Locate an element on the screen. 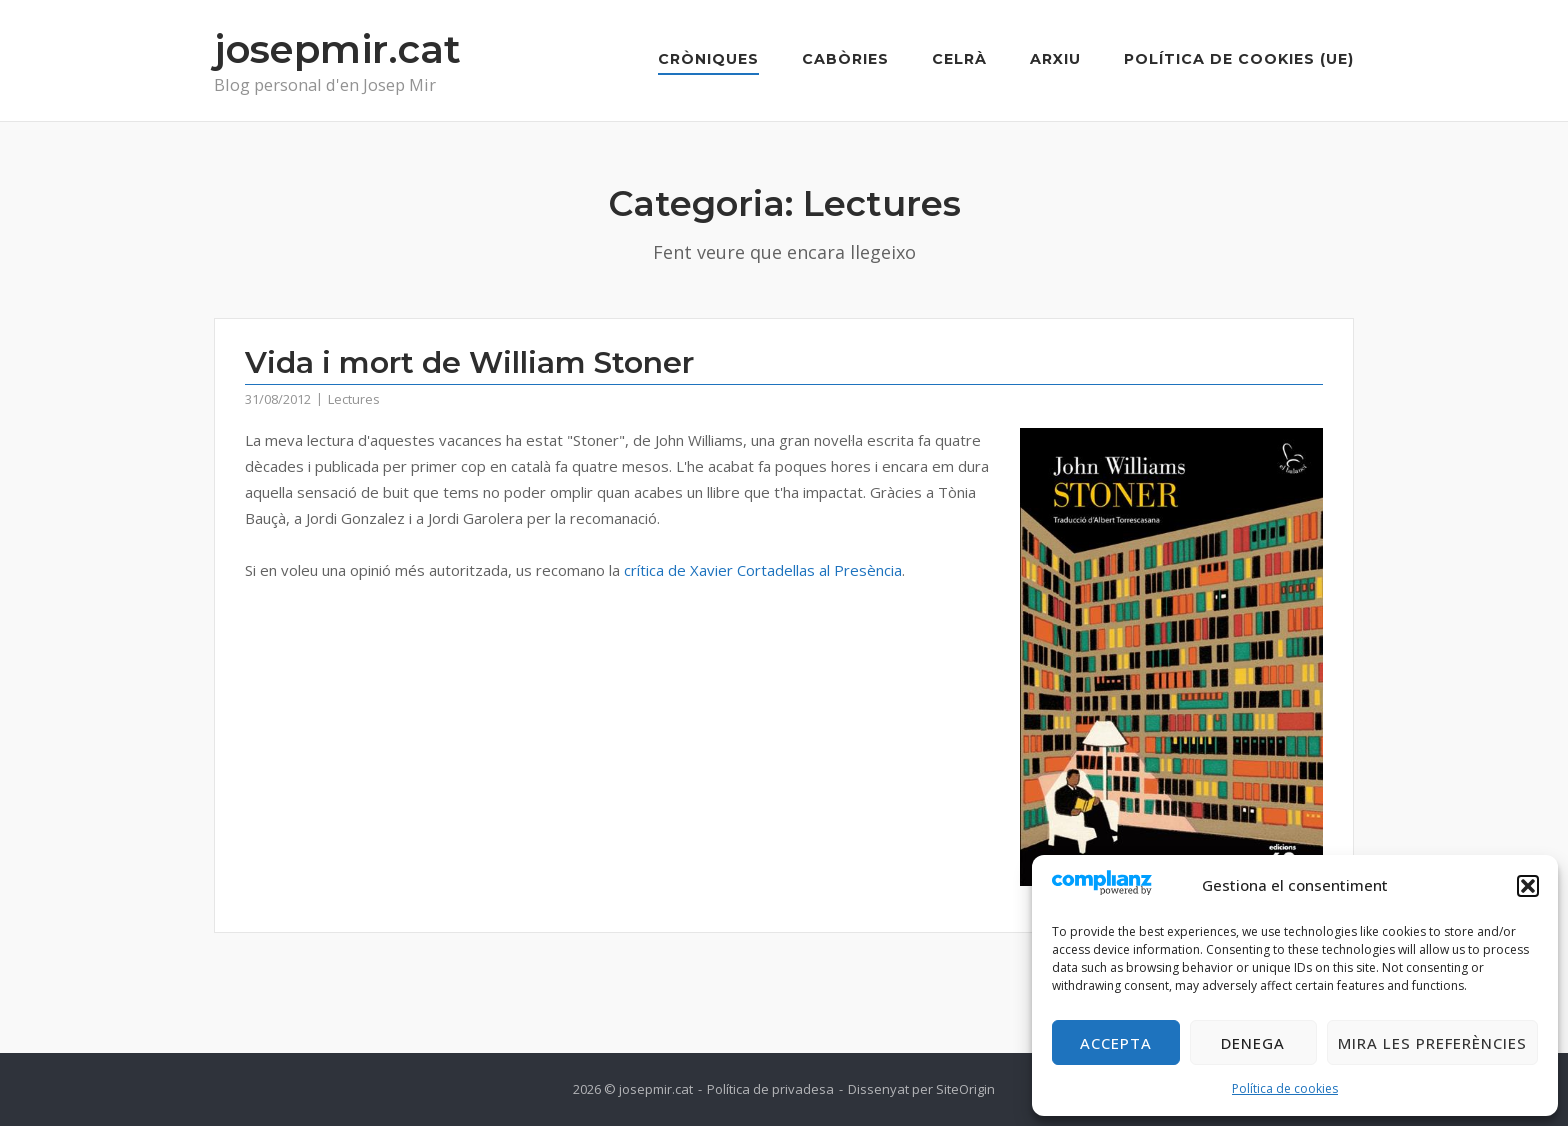 Image resolution: width=1568 pixels, height=1126 pixels. Vida i mort de William Stoner is located at coordinates (469, 362).